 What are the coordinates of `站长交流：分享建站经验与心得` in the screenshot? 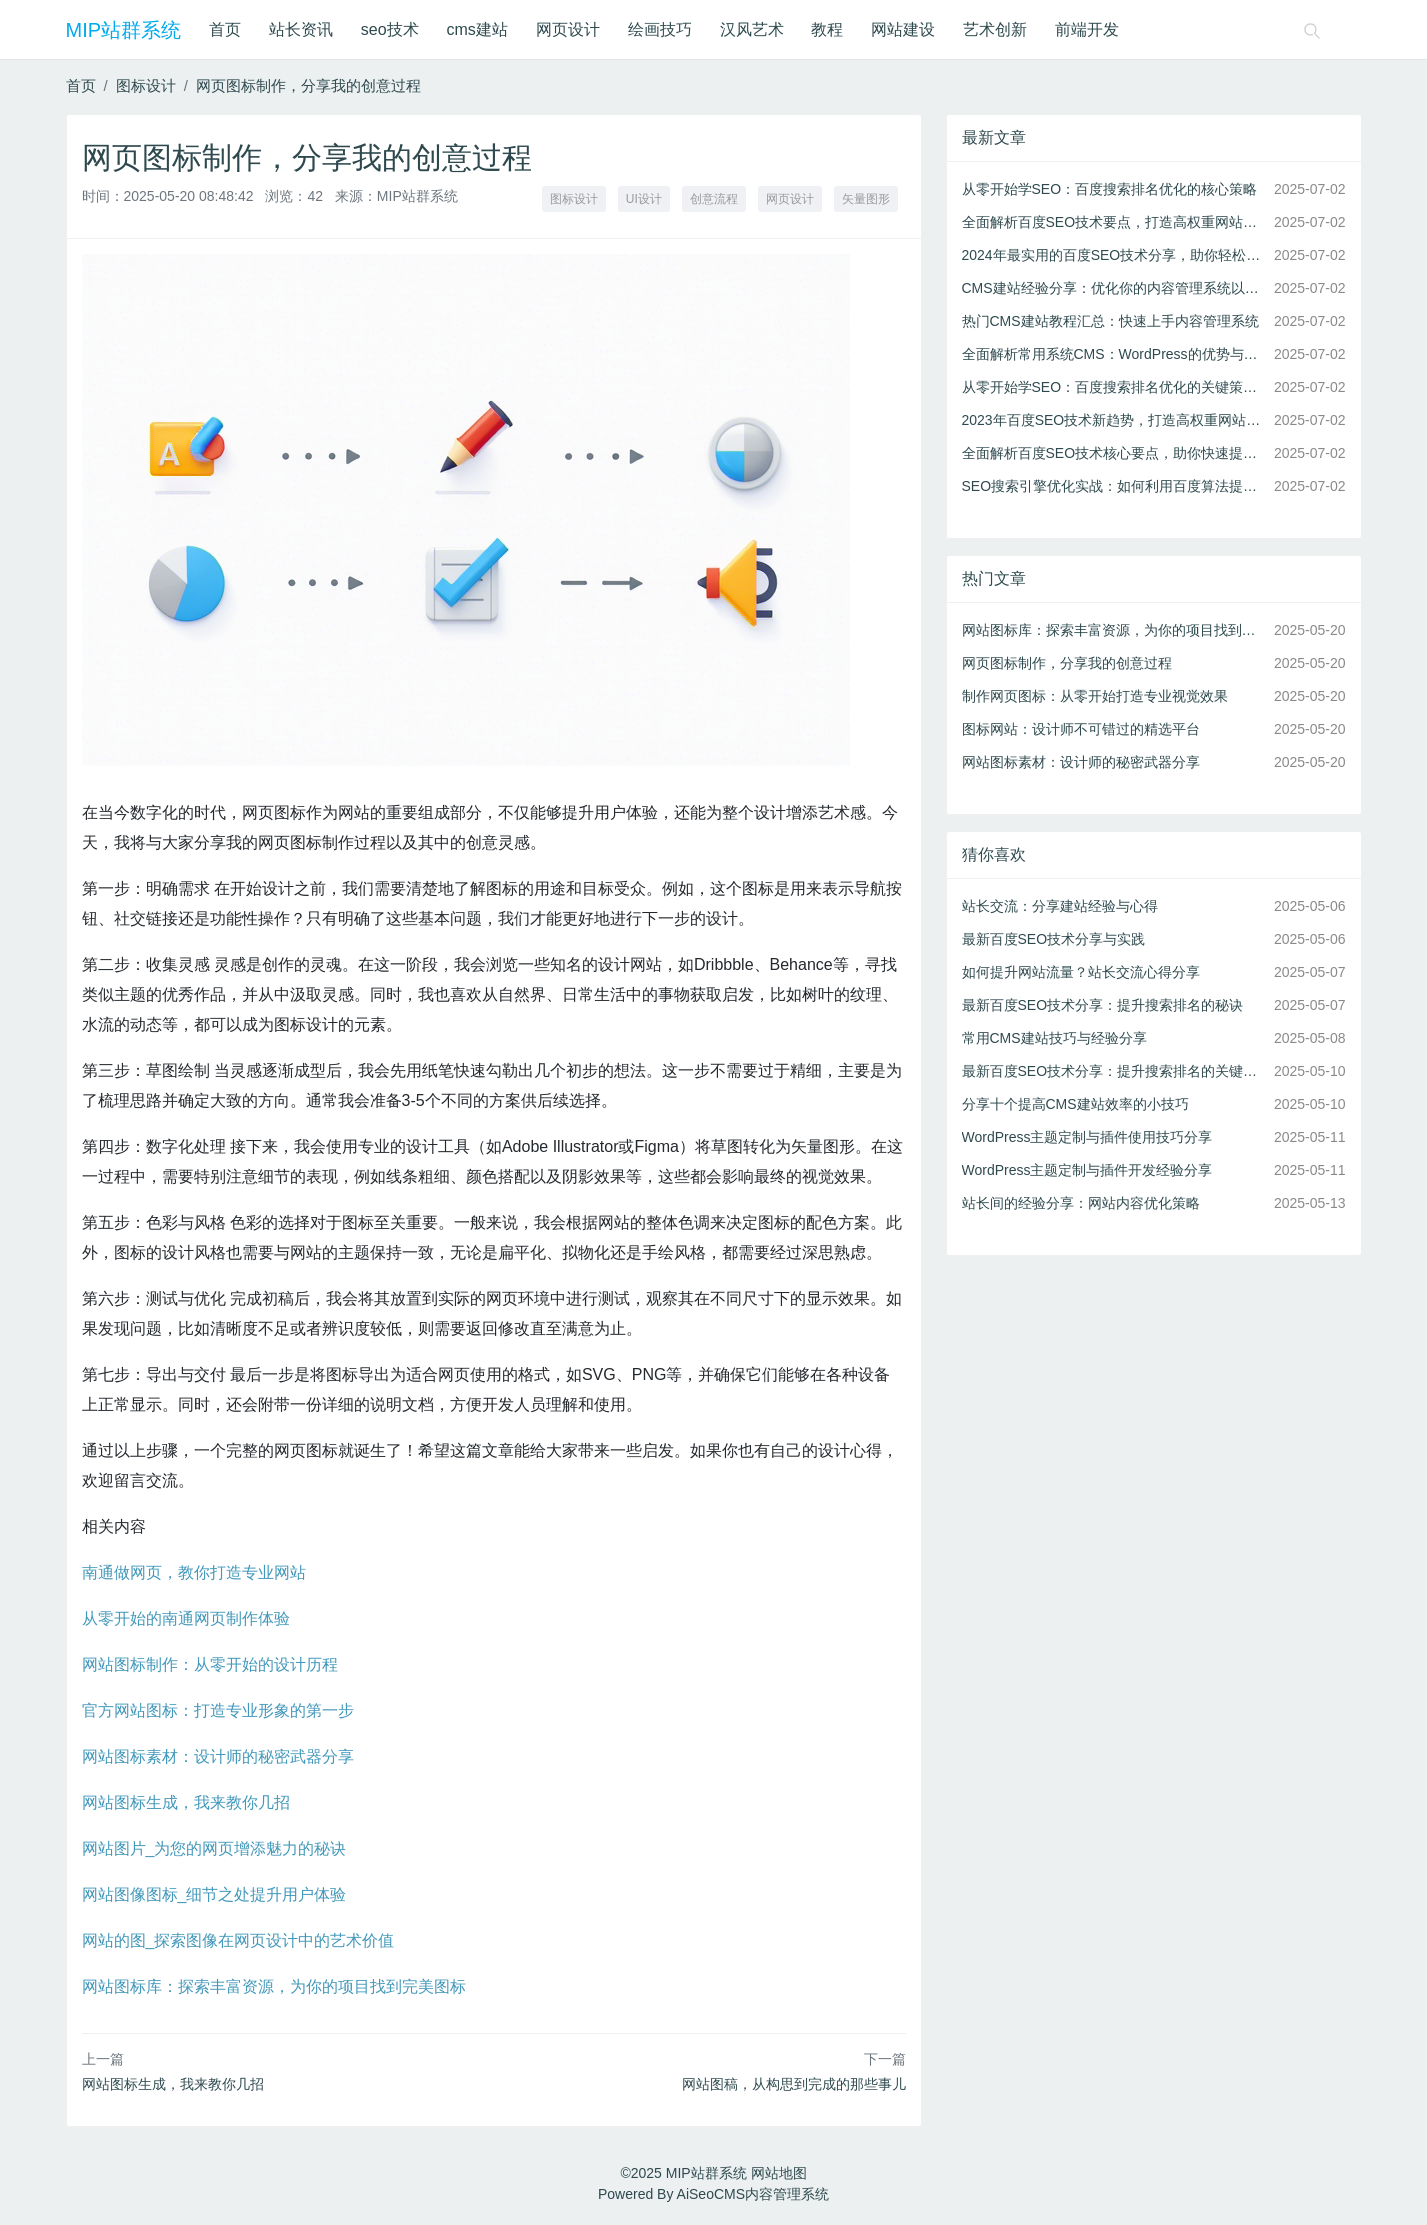 It's located at (1060, 906).